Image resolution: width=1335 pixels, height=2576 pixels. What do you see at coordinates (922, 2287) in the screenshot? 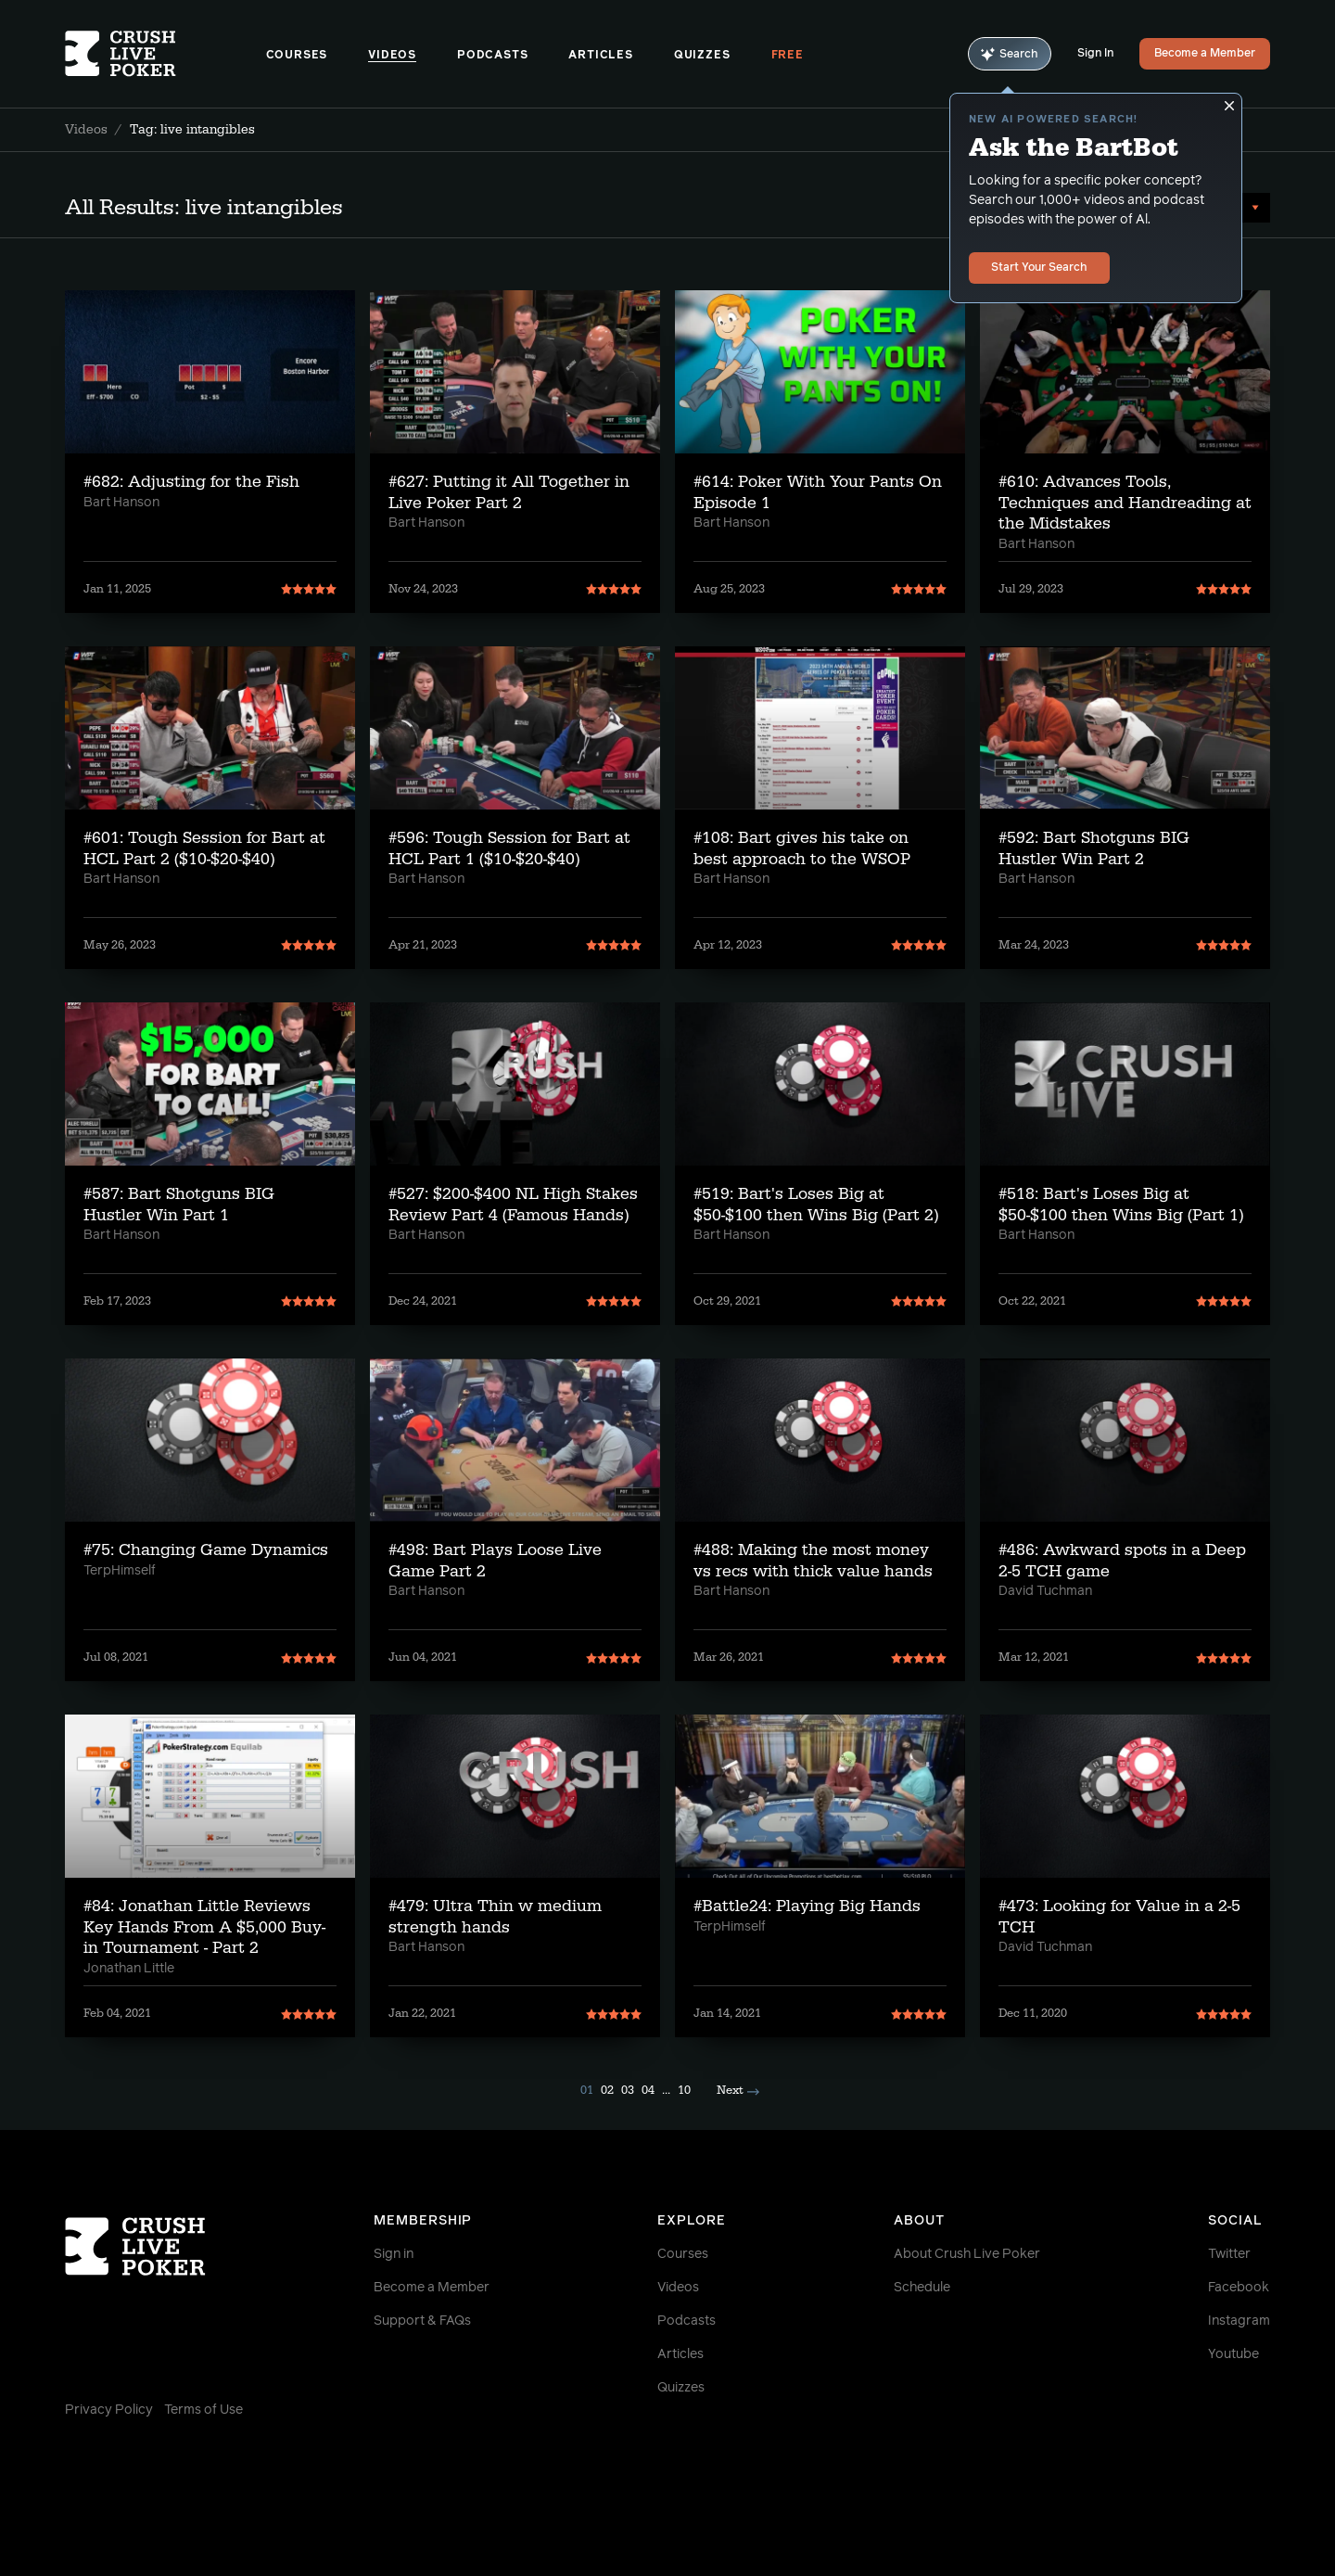
I see `Schedule` at bounding box center [922, 2287].